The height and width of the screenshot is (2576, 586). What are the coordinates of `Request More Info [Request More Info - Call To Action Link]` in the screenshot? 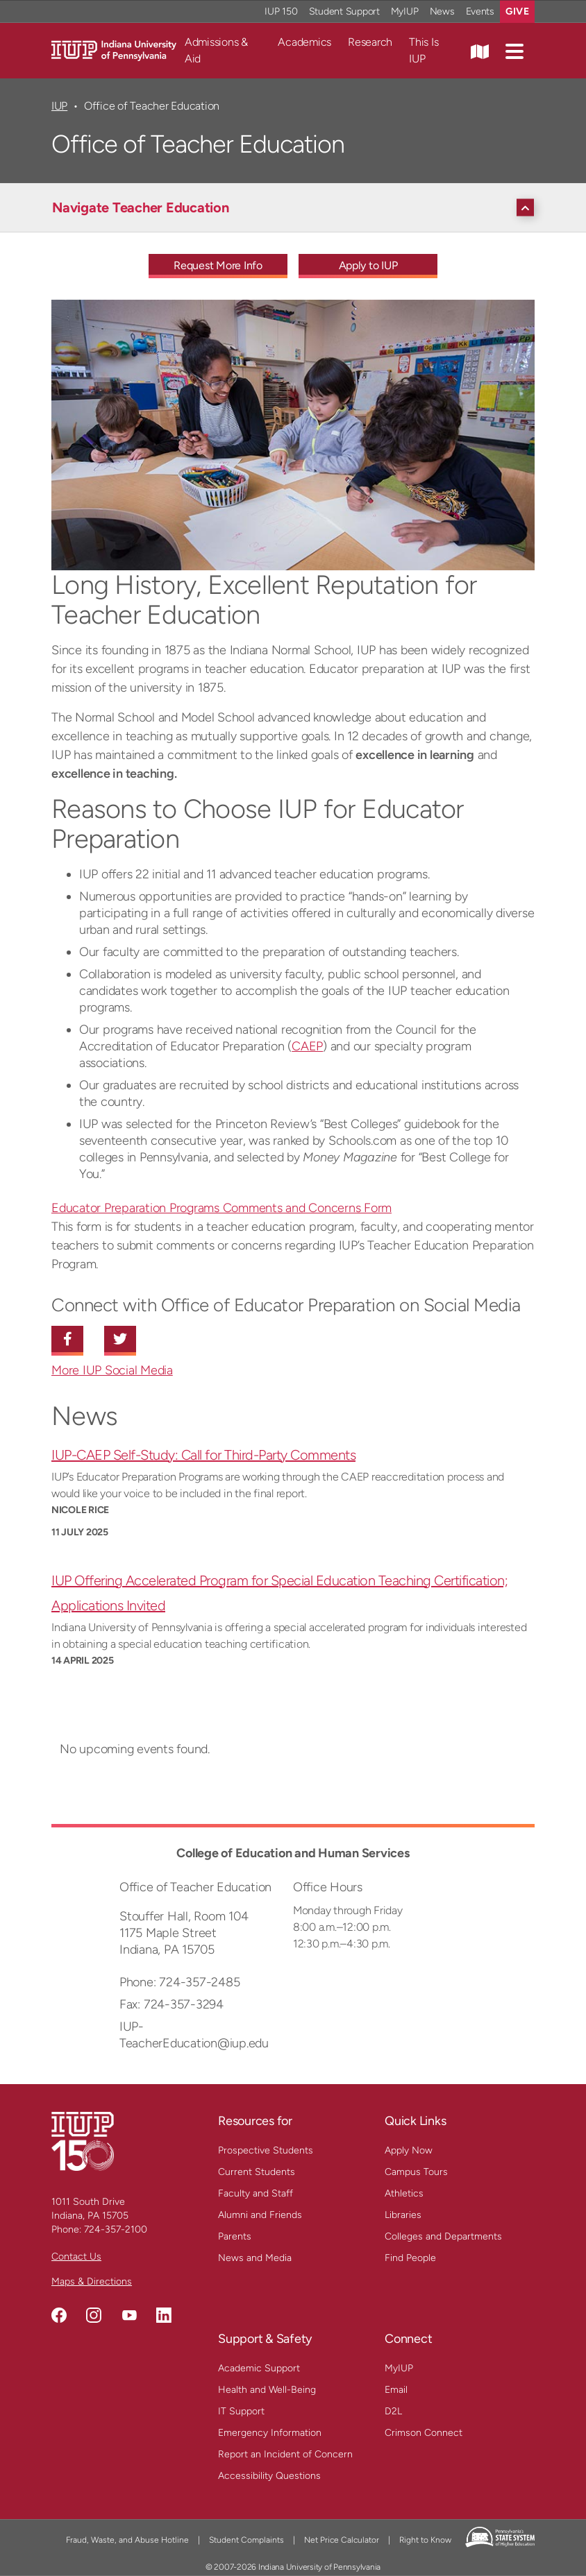 It's located at (218, 265).